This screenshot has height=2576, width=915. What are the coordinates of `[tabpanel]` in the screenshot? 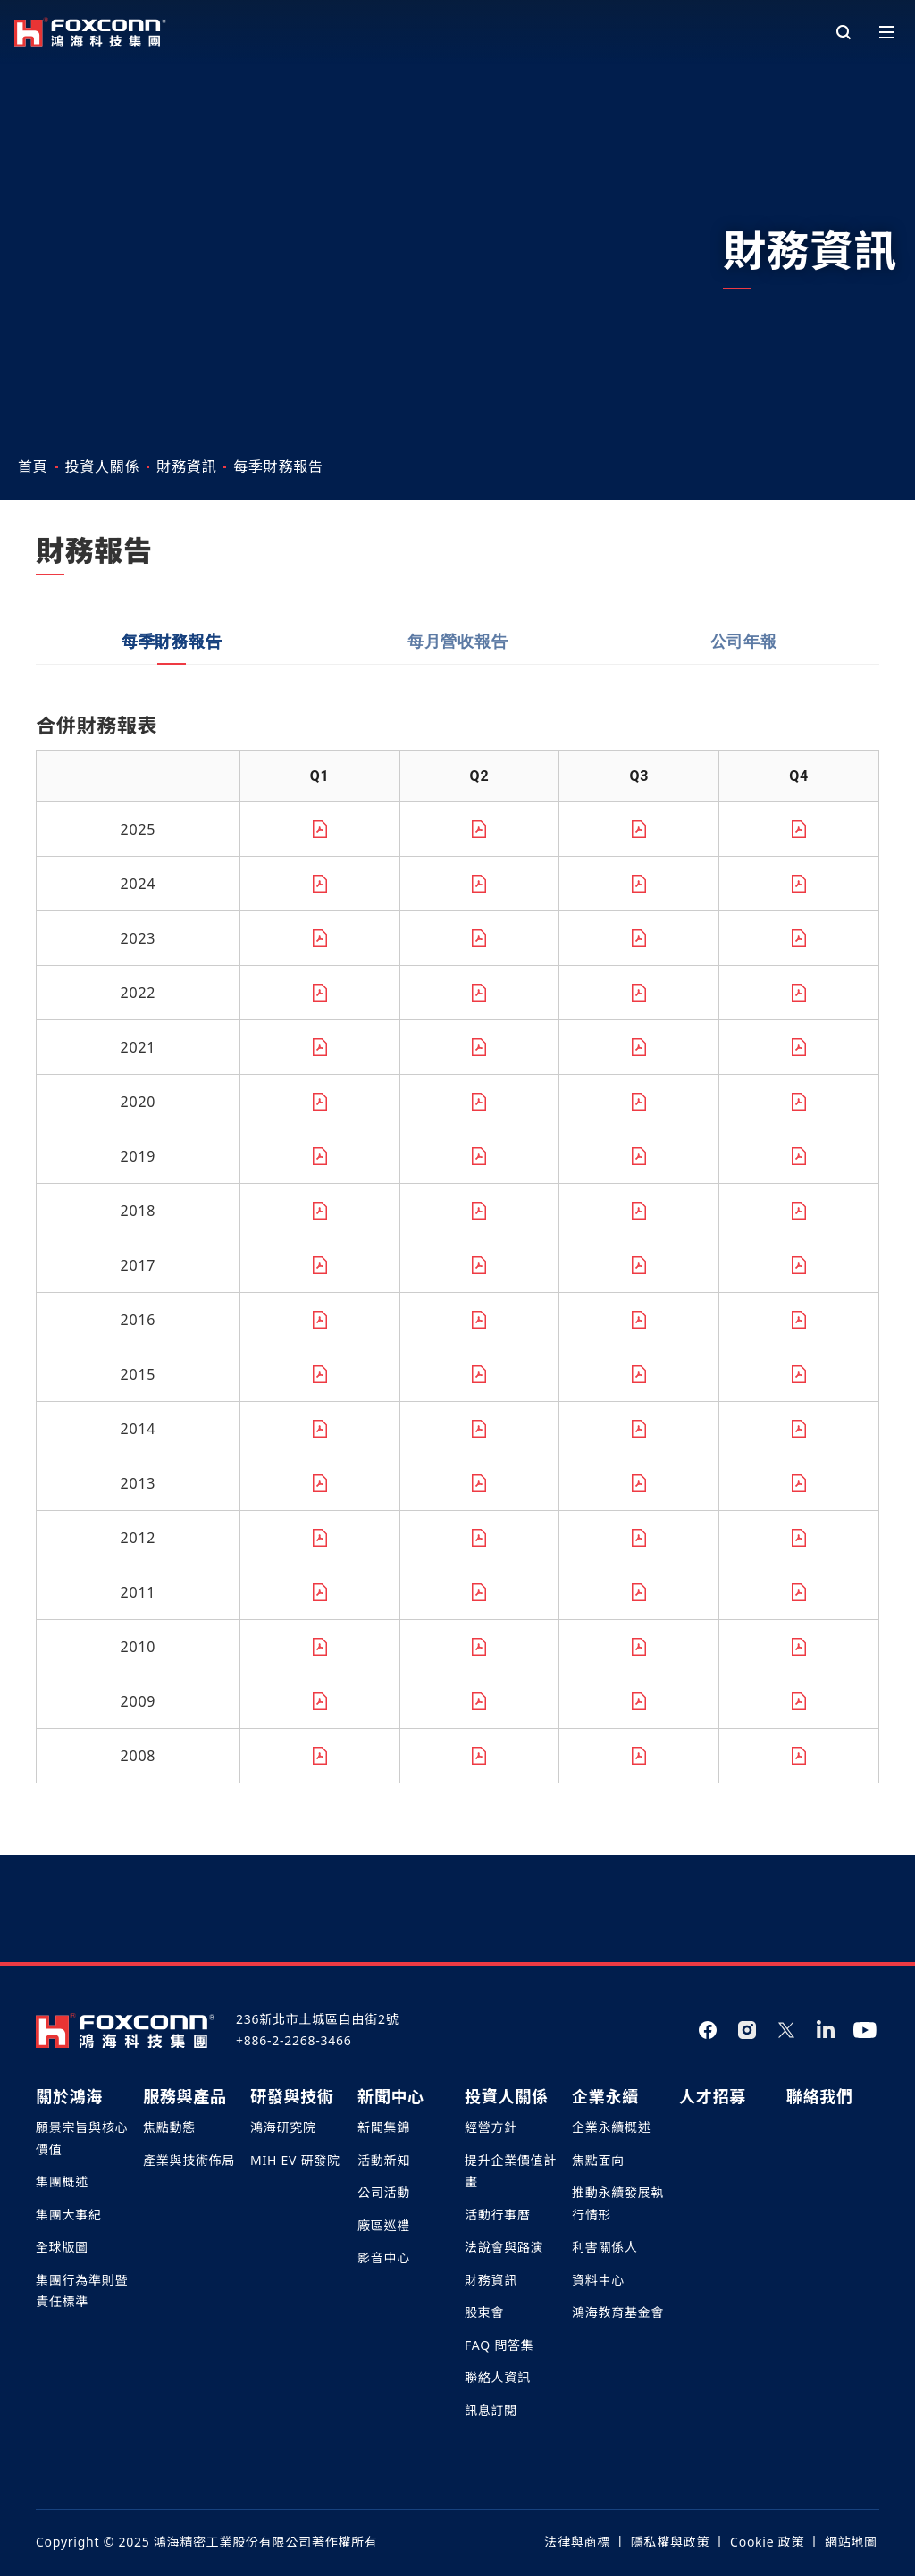 It's located at (457, 1334).